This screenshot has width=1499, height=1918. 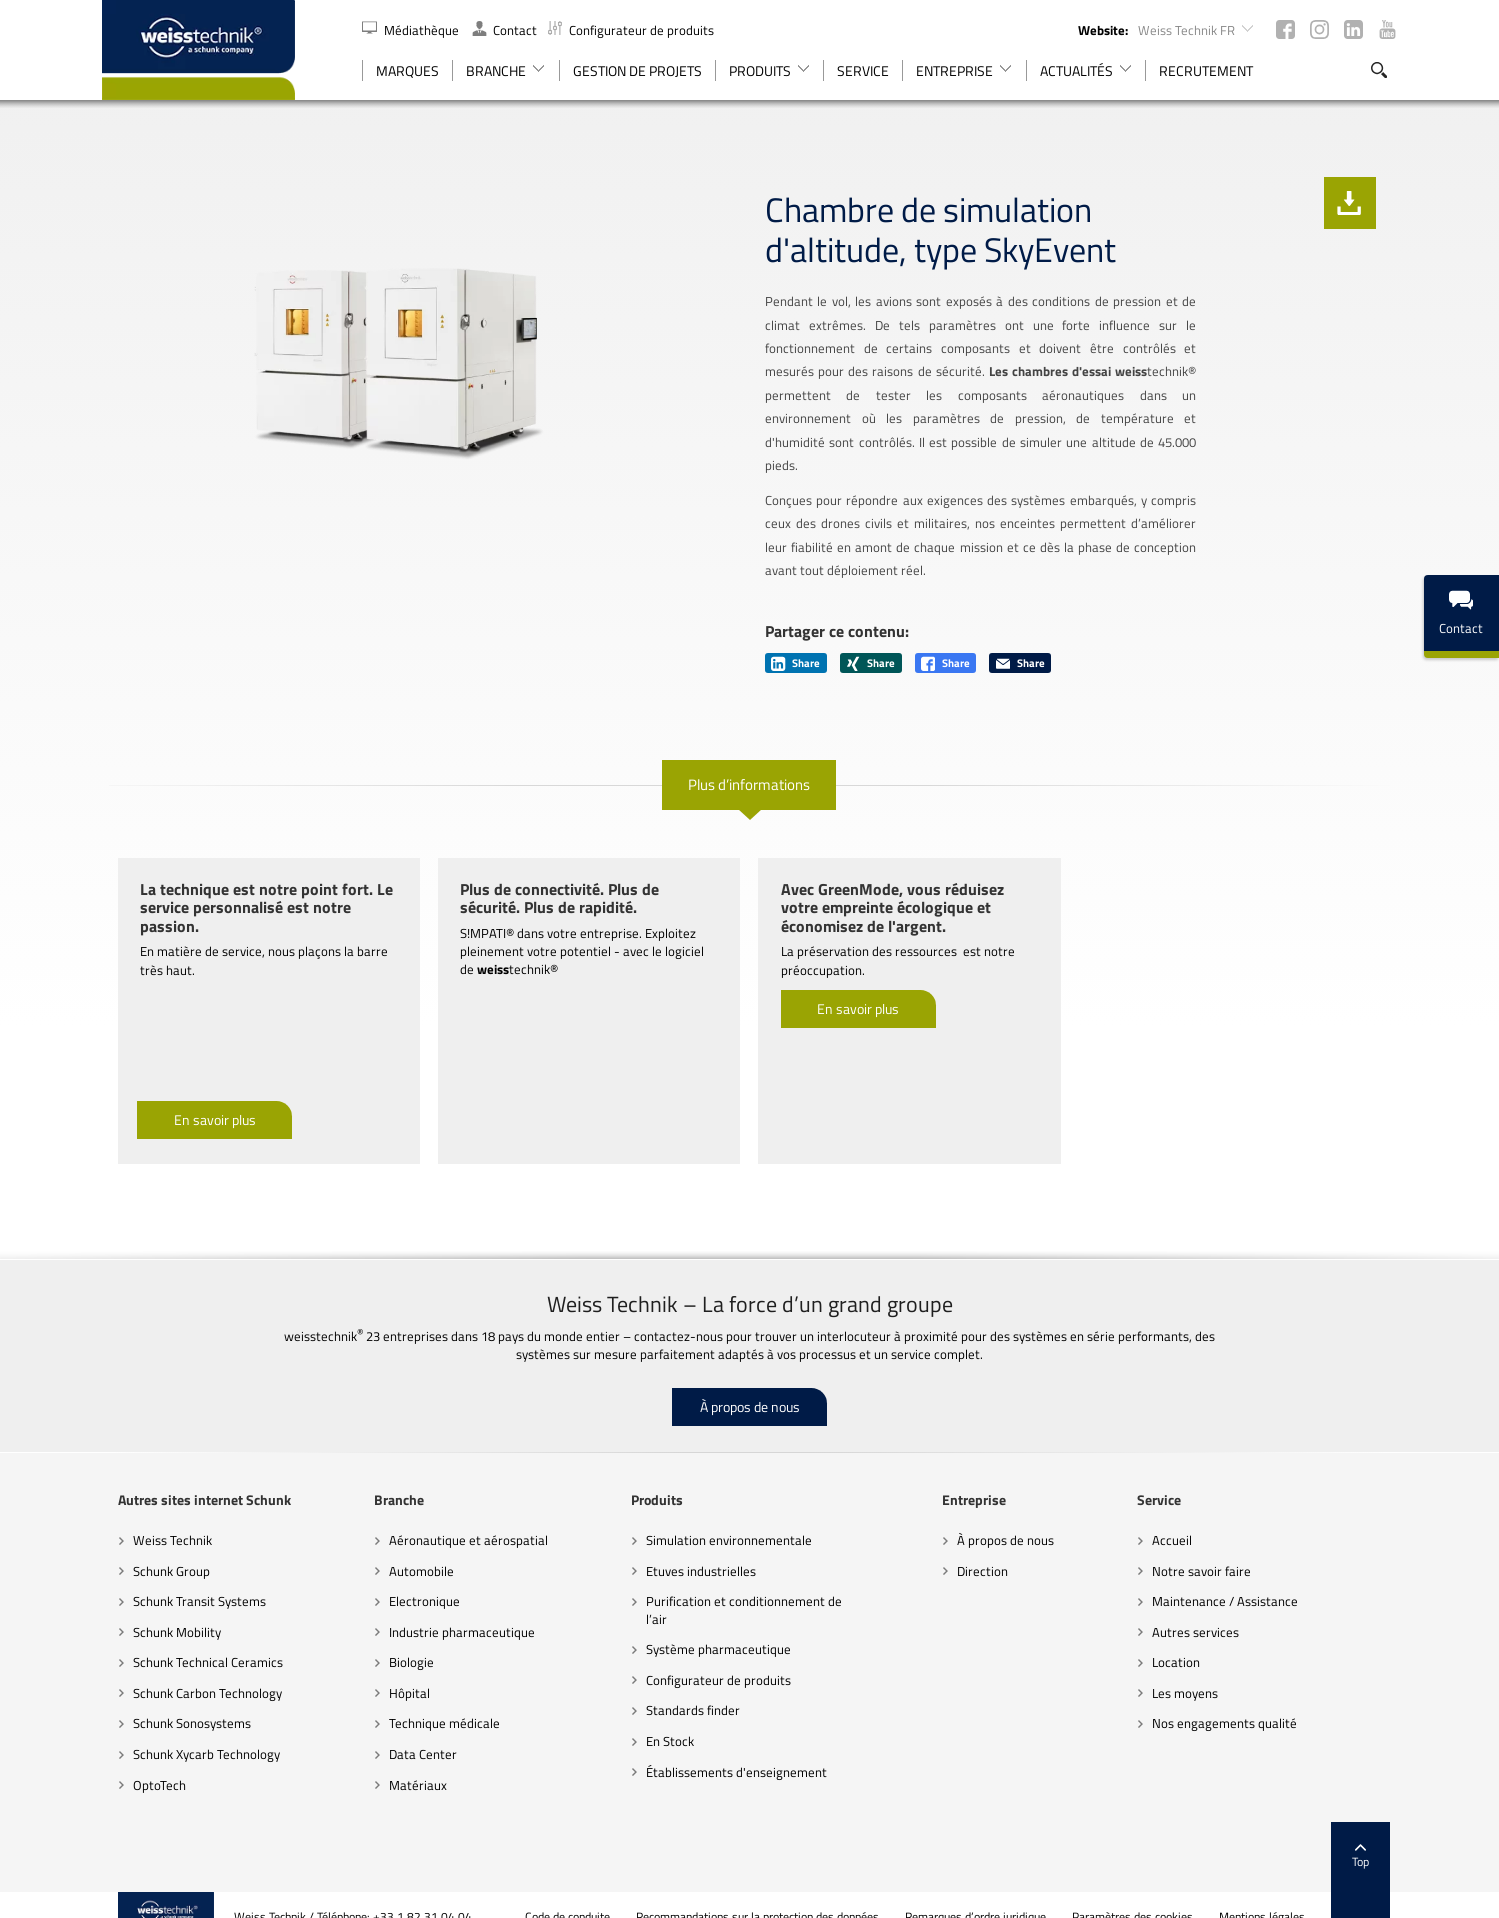 What do you see at coordinates (796, 640) in the screenshot?
I see `Share` at bounding box center [796, 640].